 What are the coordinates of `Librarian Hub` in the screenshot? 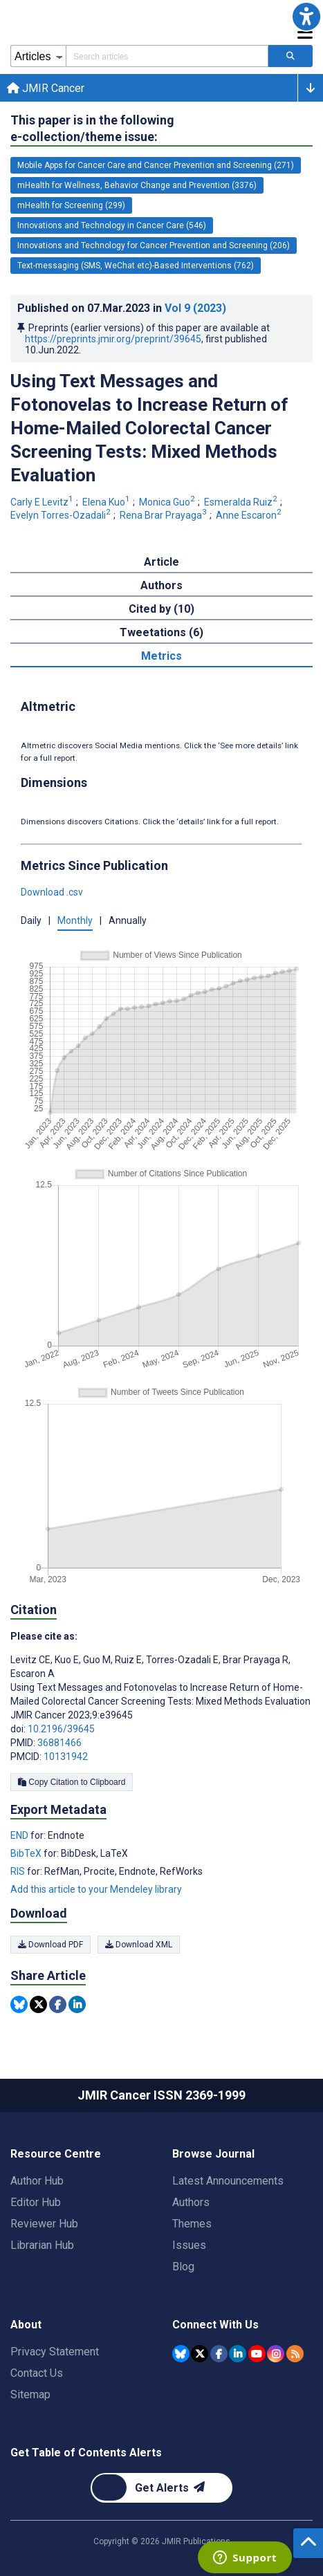 It's located at (42, 2245).